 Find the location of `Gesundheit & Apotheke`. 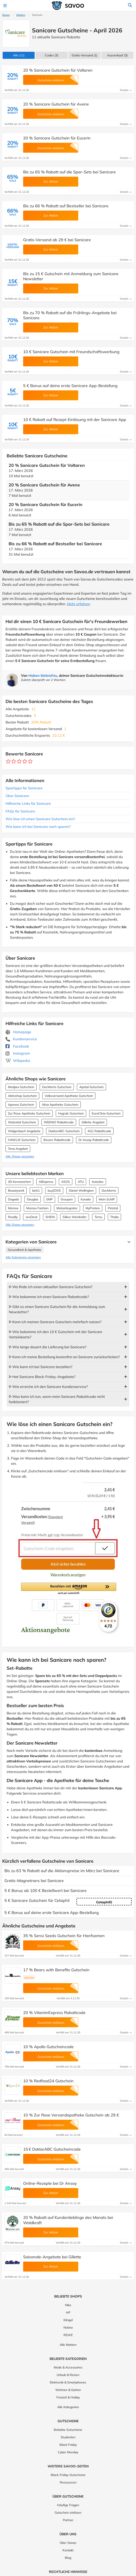

Gesundheit & Apotheke is located at coordinates (24, 1250).